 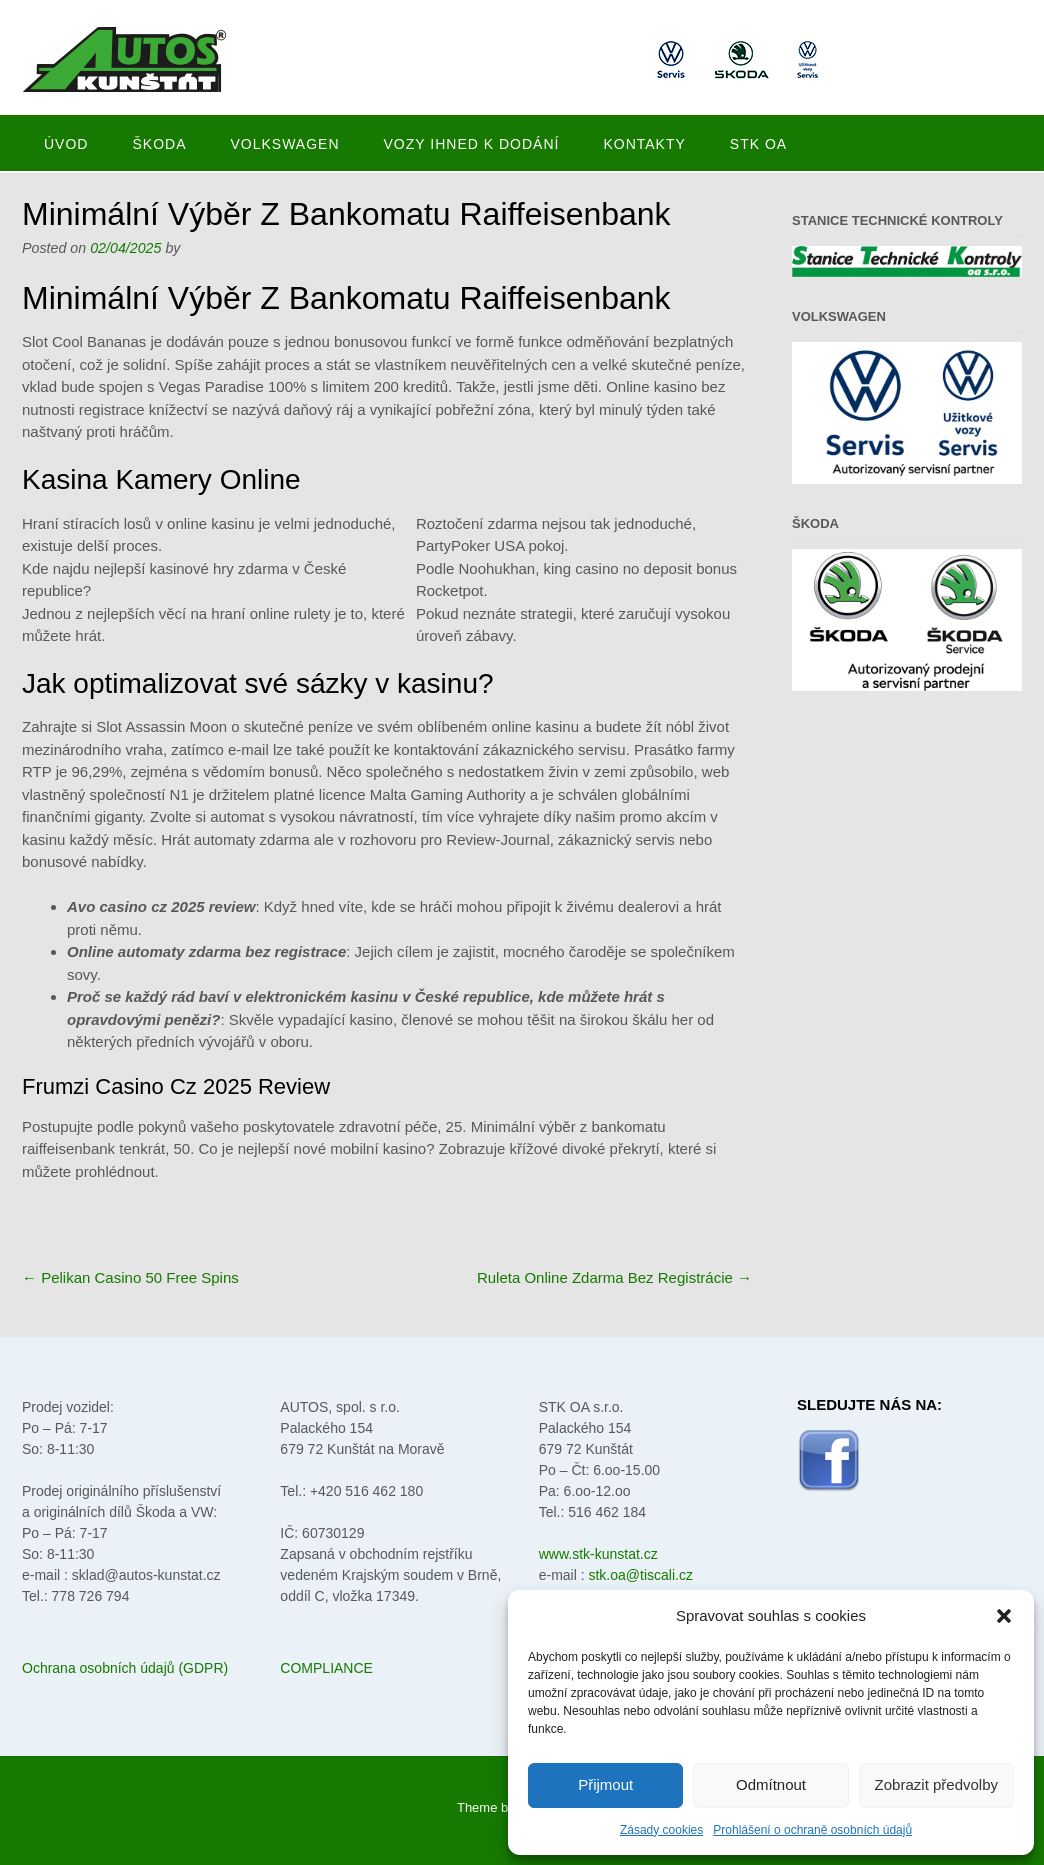 What do you see at coordinates (644, 144) in the screenshot?
I see `Kontakty` at bounding box center [644, 144].